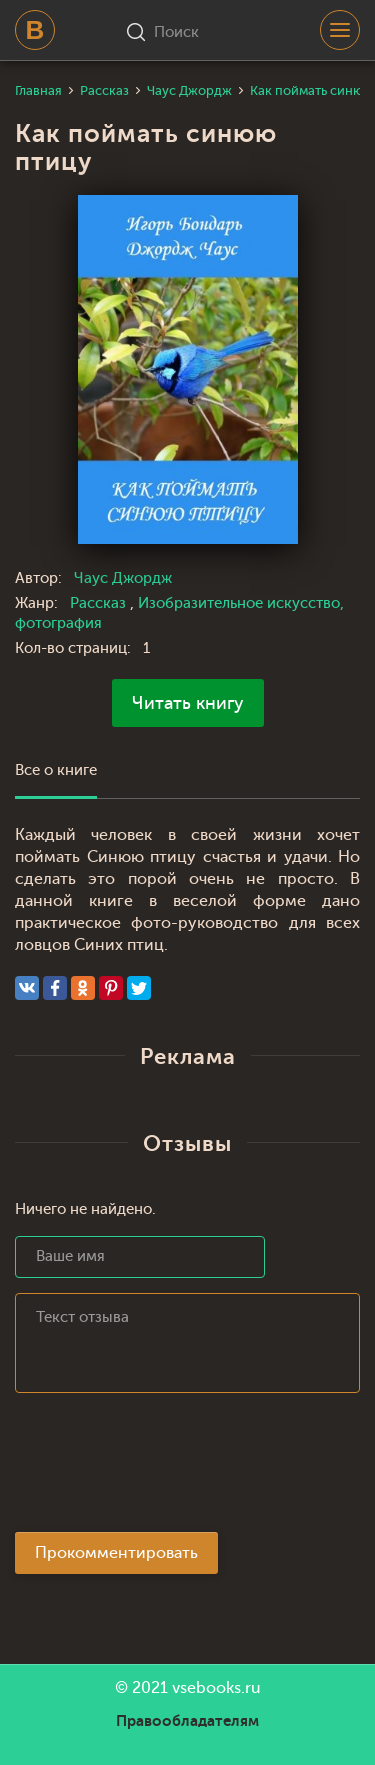 The width and height of the screenshot is (375, 1765). What do you see at coordinates (216, 1688) in the screenshot?
I see `vsebooks.ru` at bounding box center [216, 1688].